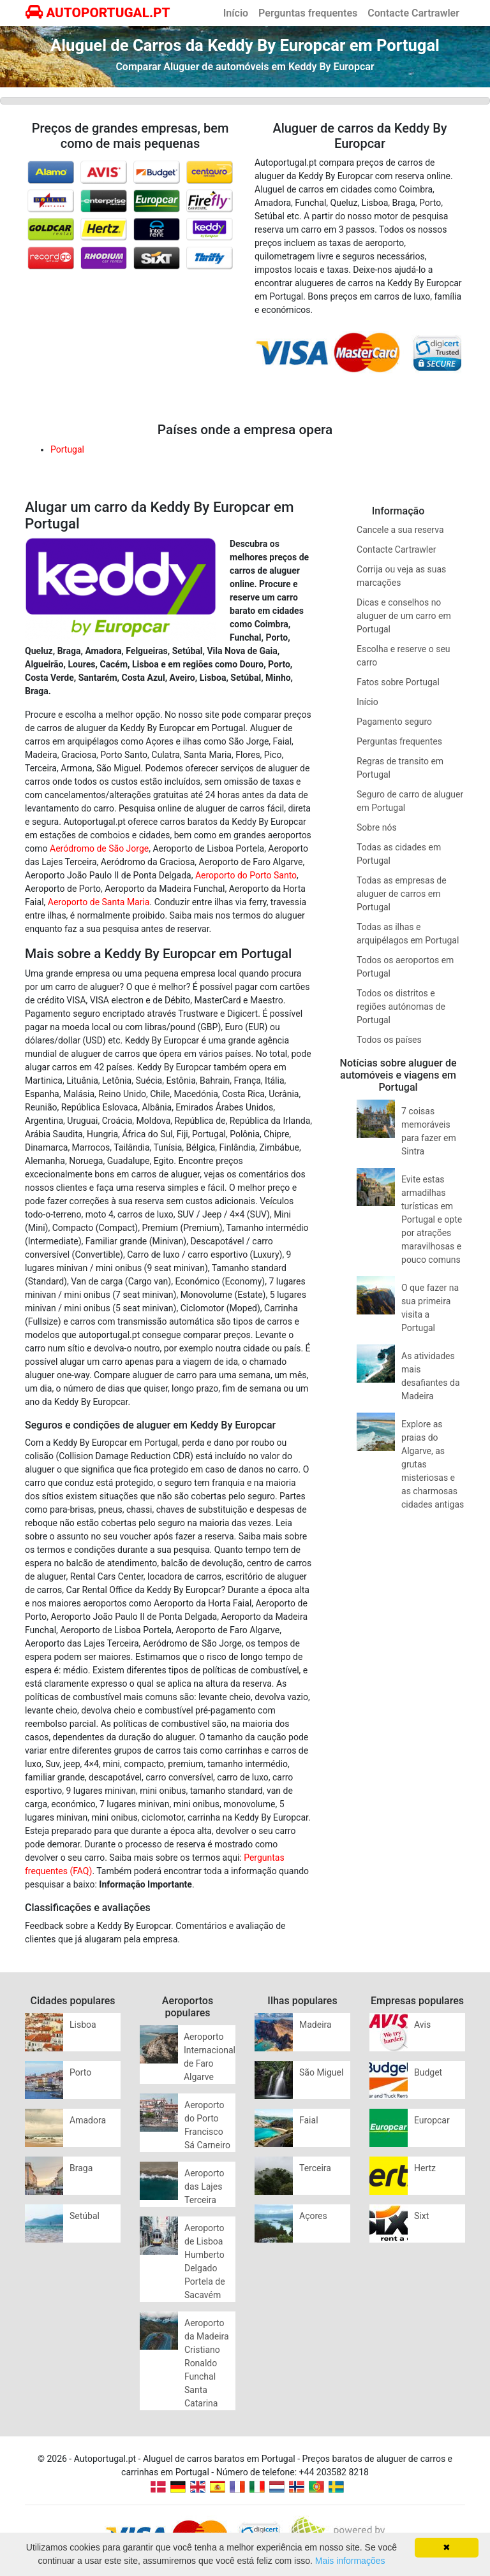  I want to click on Sixt, so click(421, 2216).